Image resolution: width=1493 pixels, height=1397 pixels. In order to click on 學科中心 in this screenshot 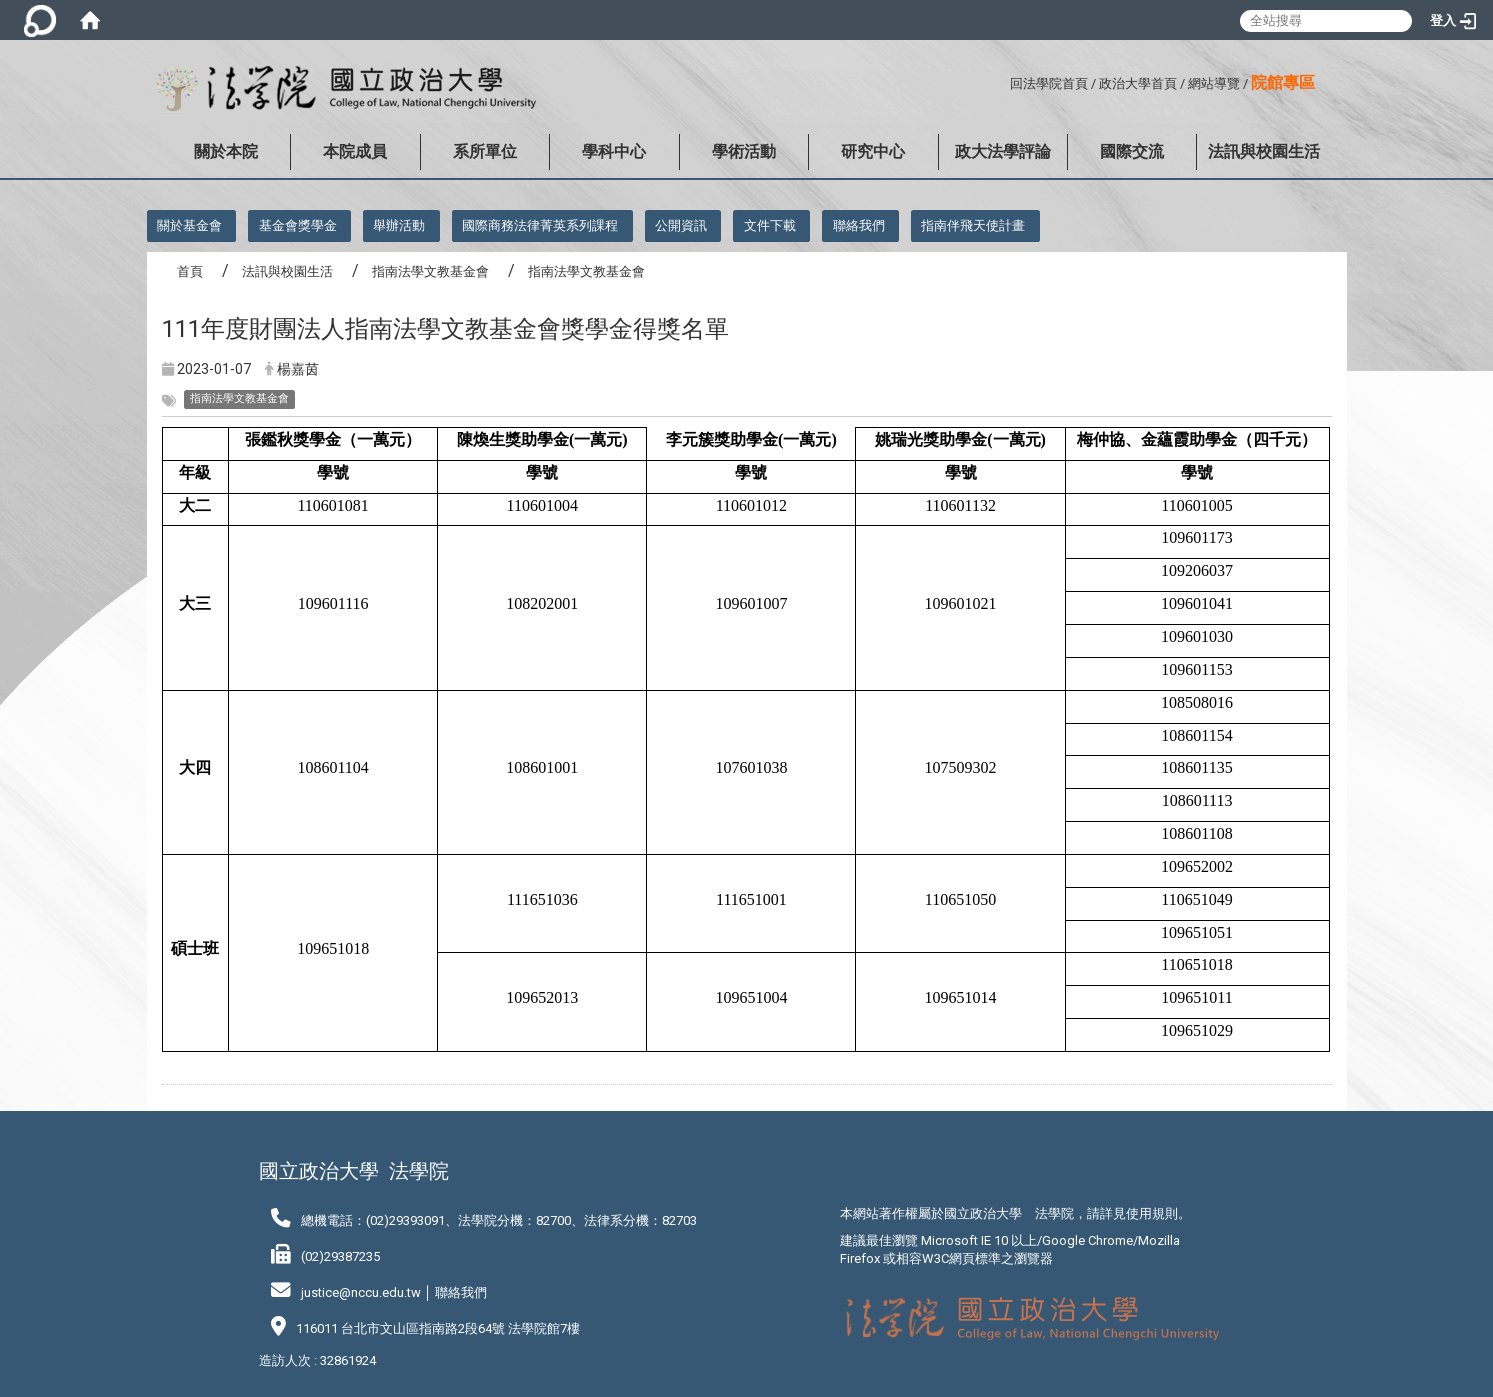, I will do `click(614, 151)`.